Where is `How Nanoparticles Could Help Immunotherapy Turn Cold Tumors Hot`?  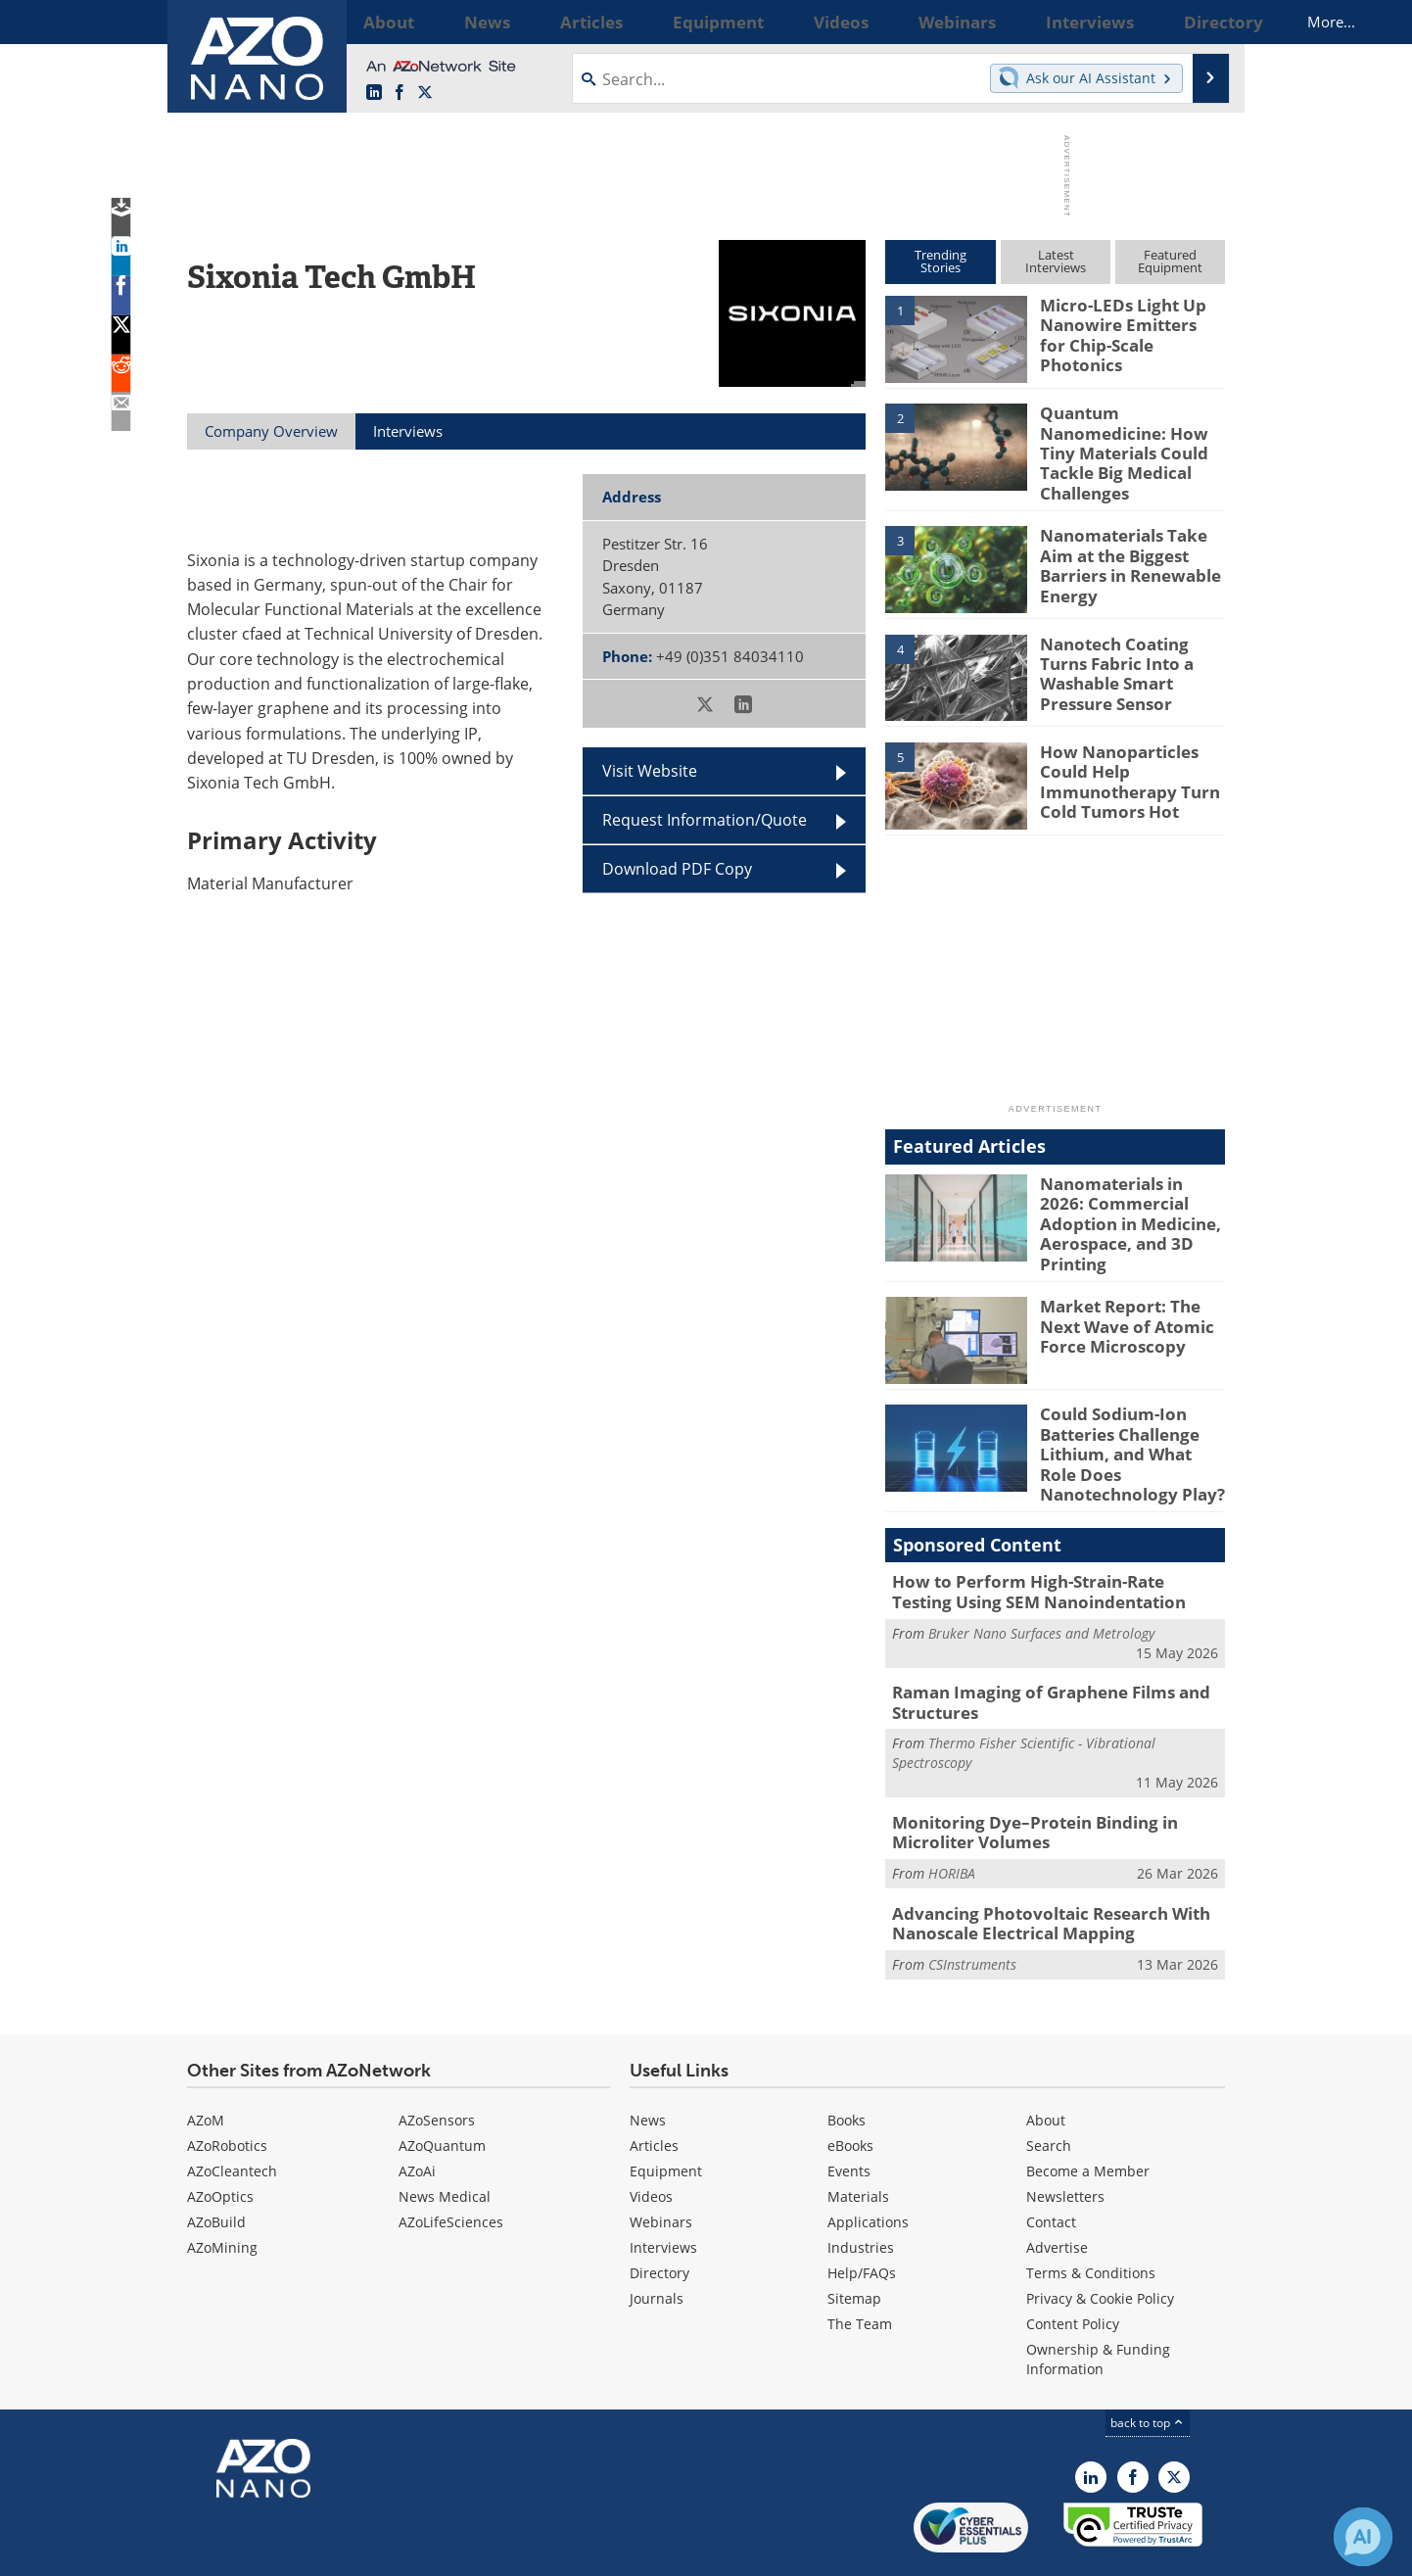
How Nanoparticles Could Help Immunotherapy Turn Cold Tumors Hot is located at coordinates (1120, 763).